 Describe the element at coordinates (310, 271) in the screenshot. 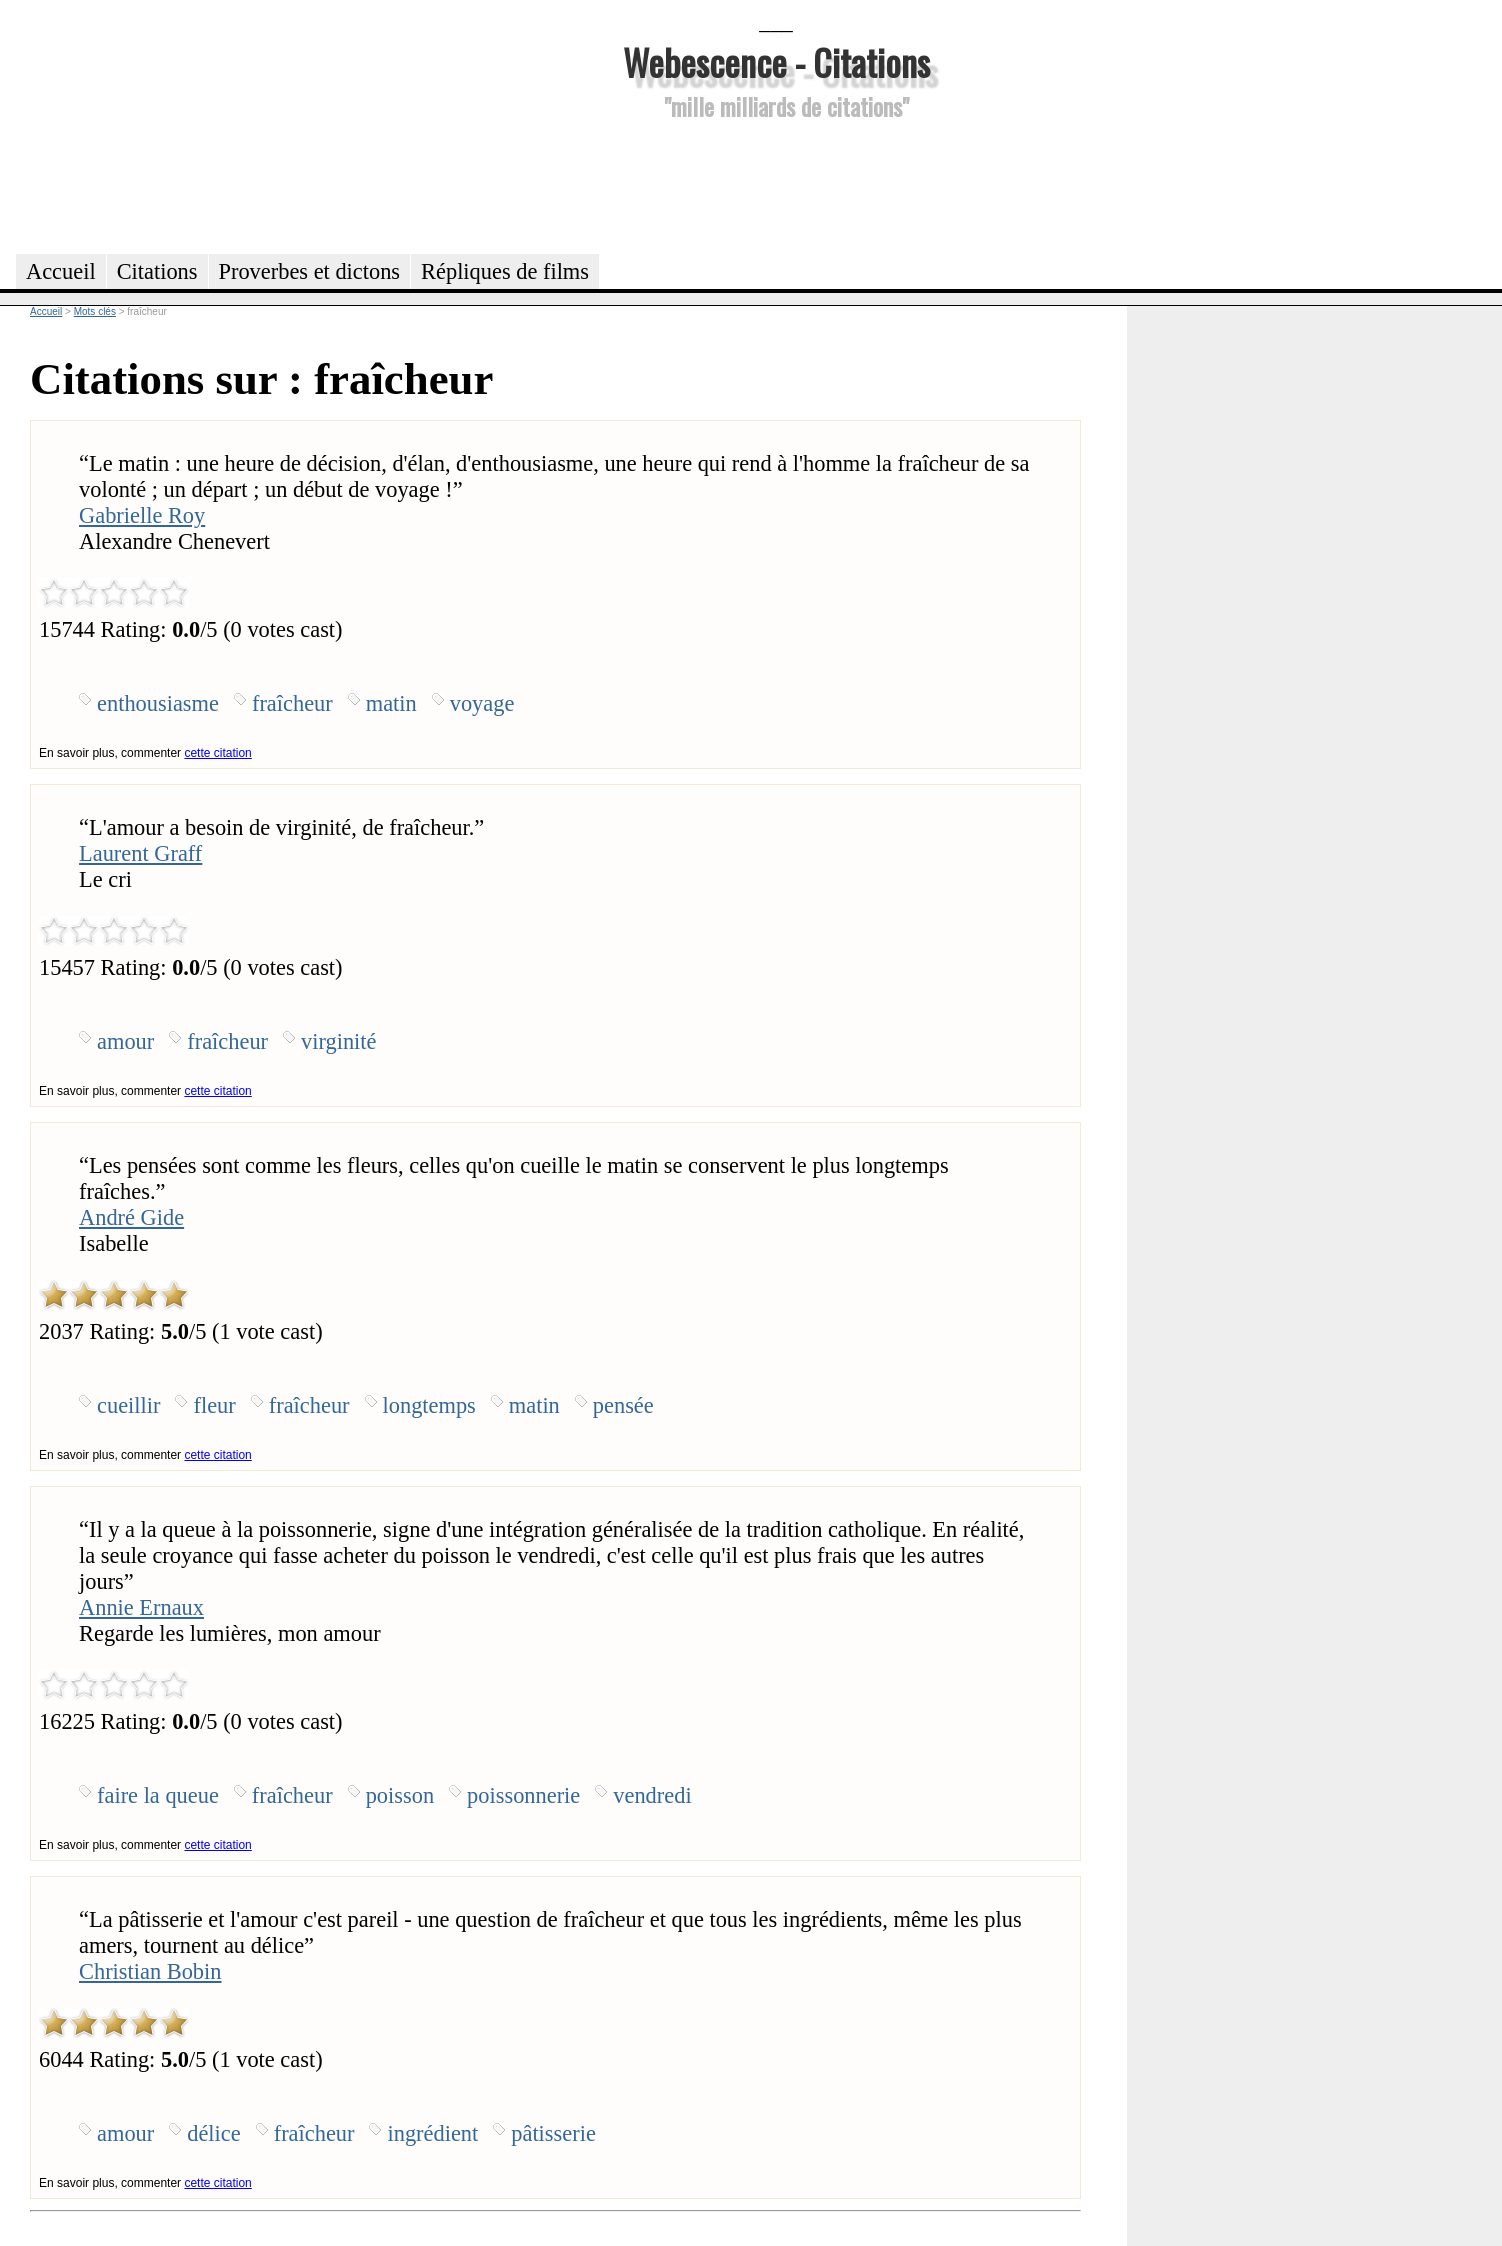

I see `Proverbes et dictons` at that location.